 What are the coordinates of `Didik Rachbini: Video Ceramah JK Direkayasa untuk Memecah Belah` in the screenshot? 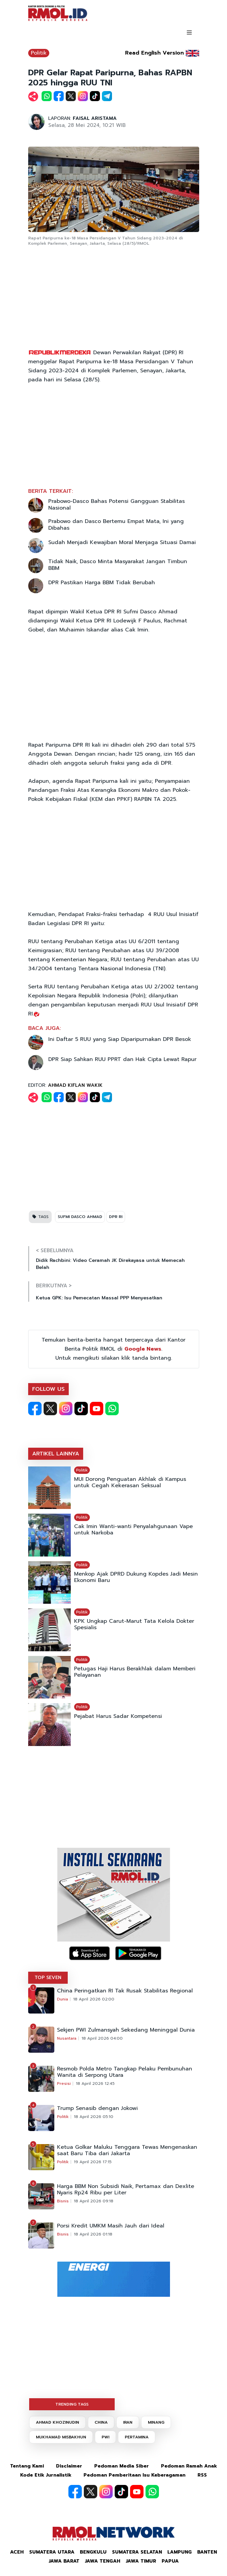 It's located at (110, 1264).